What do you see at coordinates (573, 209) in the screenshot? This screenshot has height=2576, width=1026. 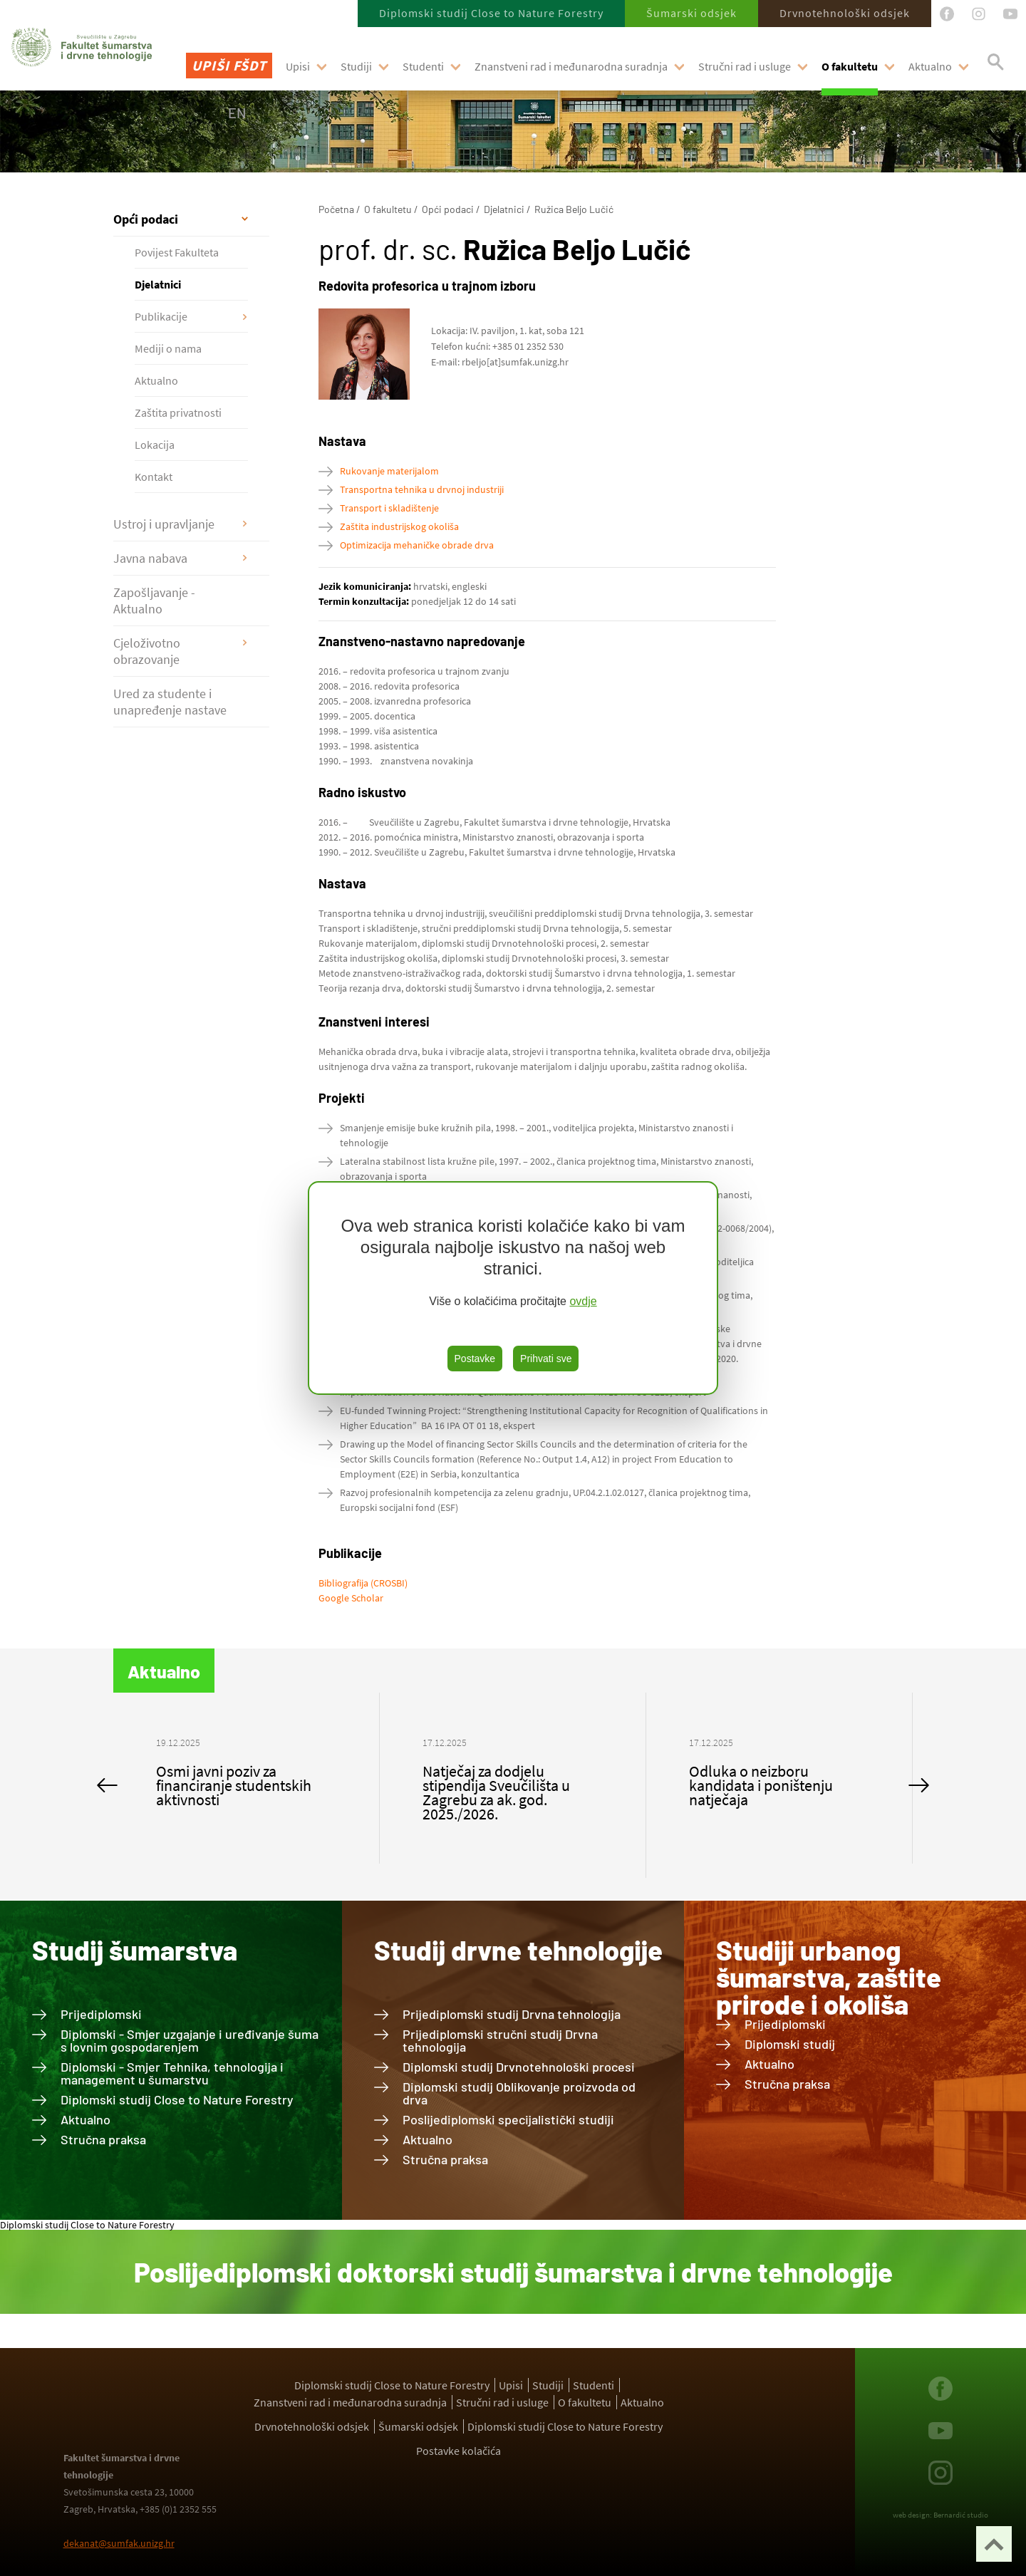 I see `Ružica Beljo Lučić` at bounding box center [573, 209].